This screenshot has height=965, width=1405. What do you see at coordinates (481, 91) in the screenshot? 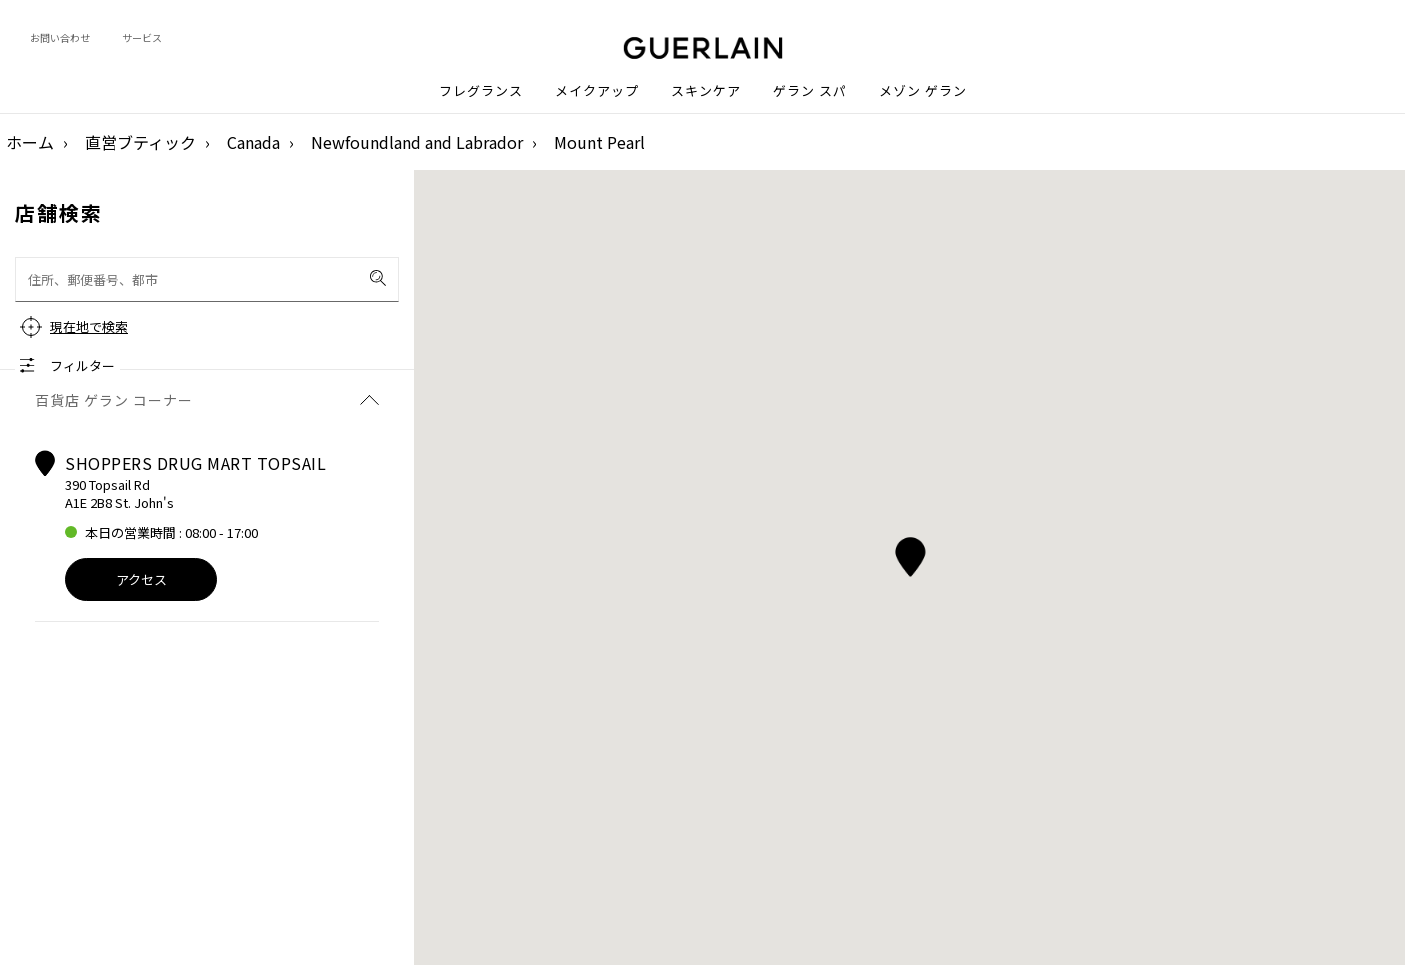
I see `フレグランス` at bounding box center [481, 91].